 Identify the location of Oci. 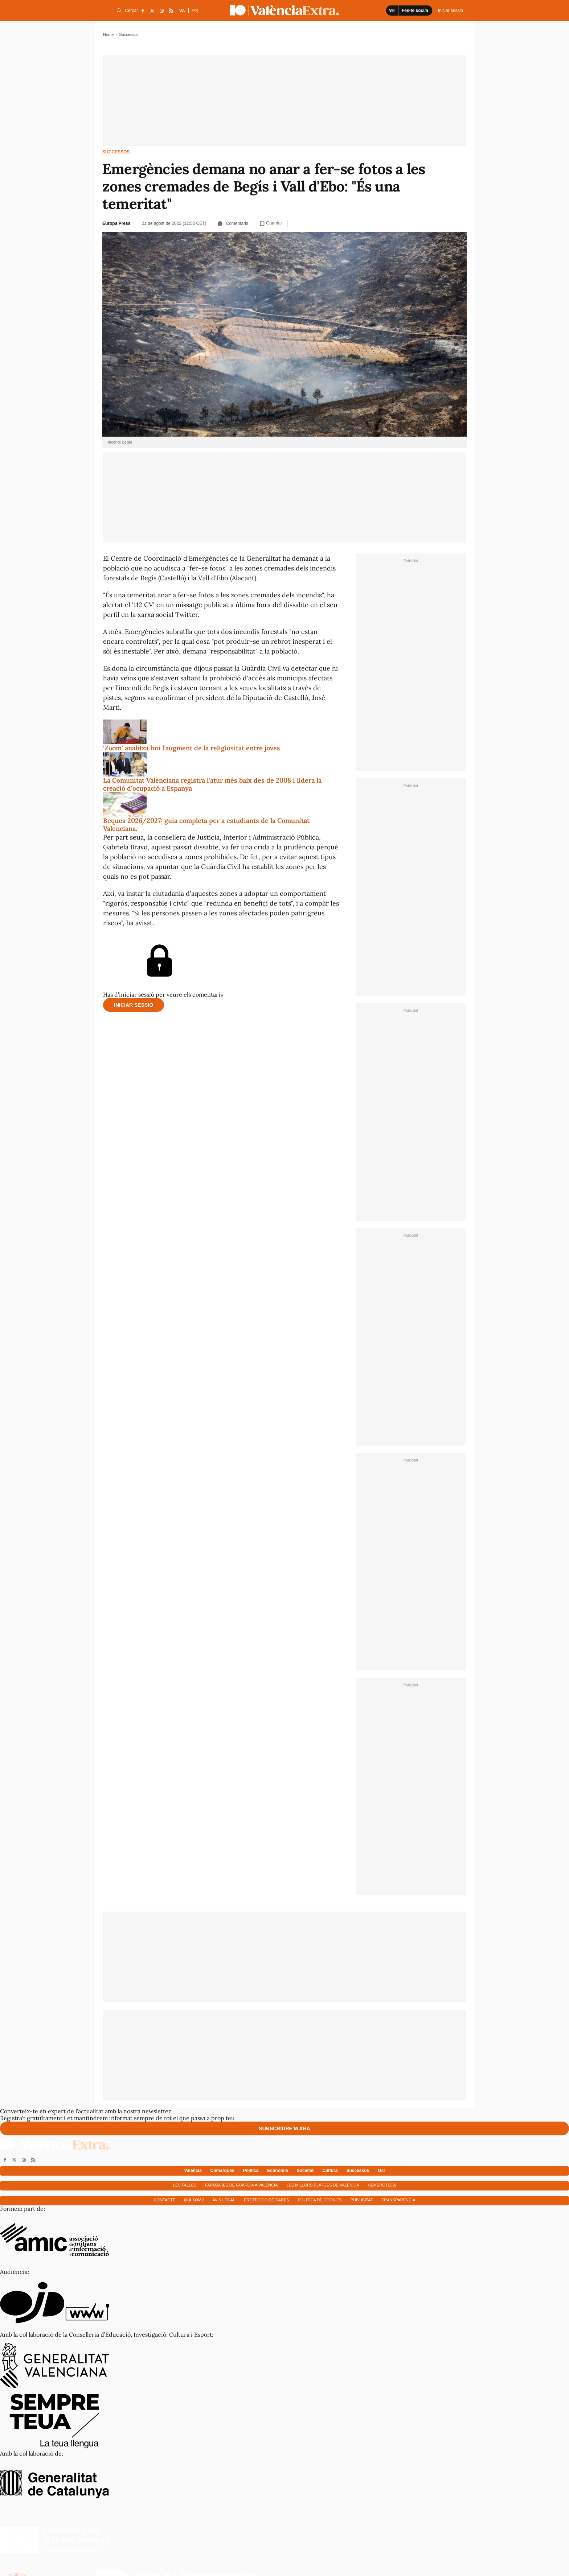
(381, 2170).